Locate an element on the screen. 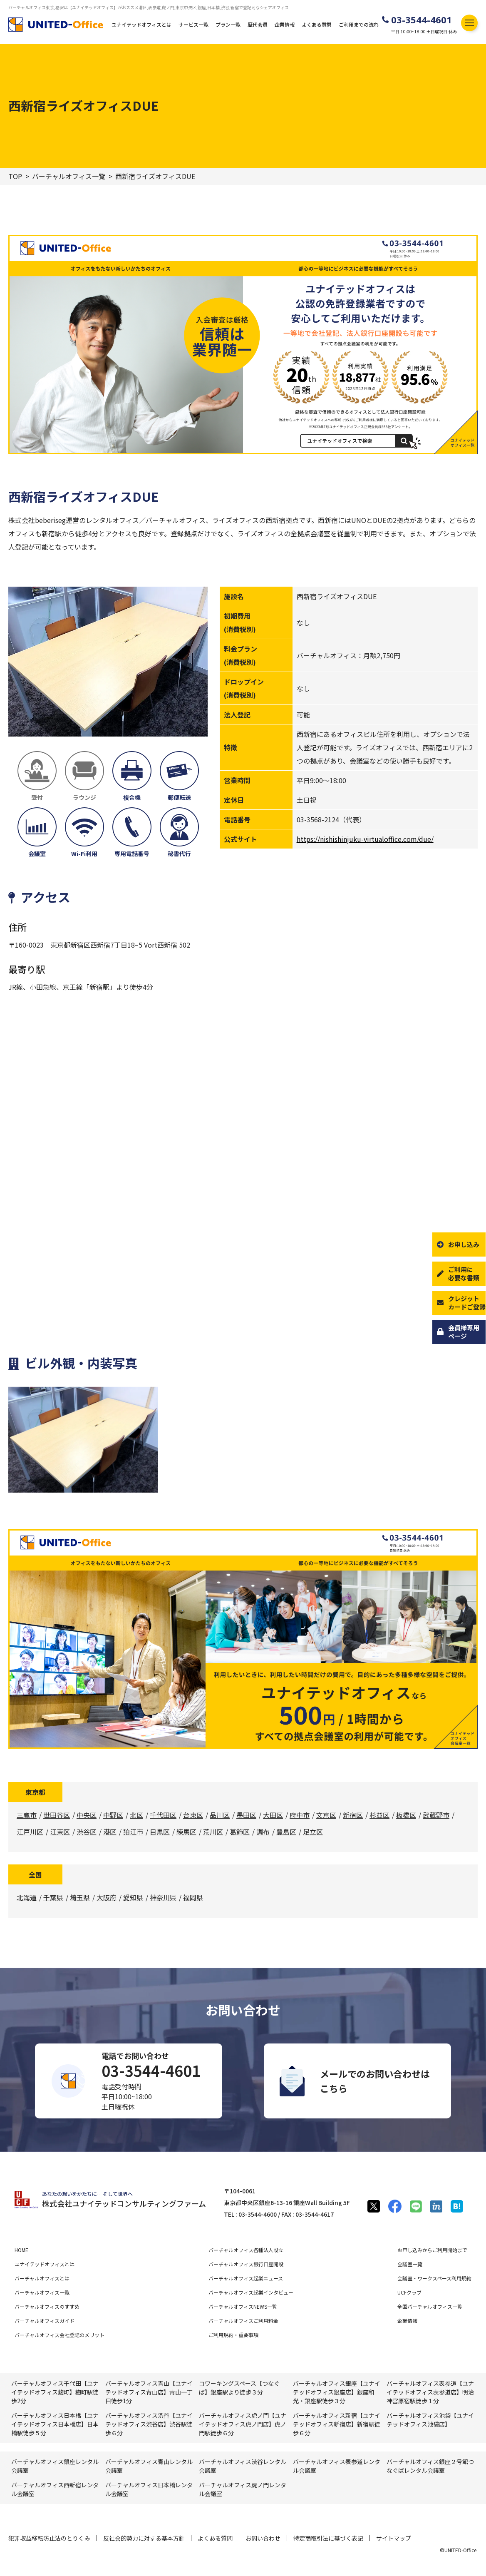 The image size is (486, 2576). 荒川区 is located at coordinates (213, 1832).